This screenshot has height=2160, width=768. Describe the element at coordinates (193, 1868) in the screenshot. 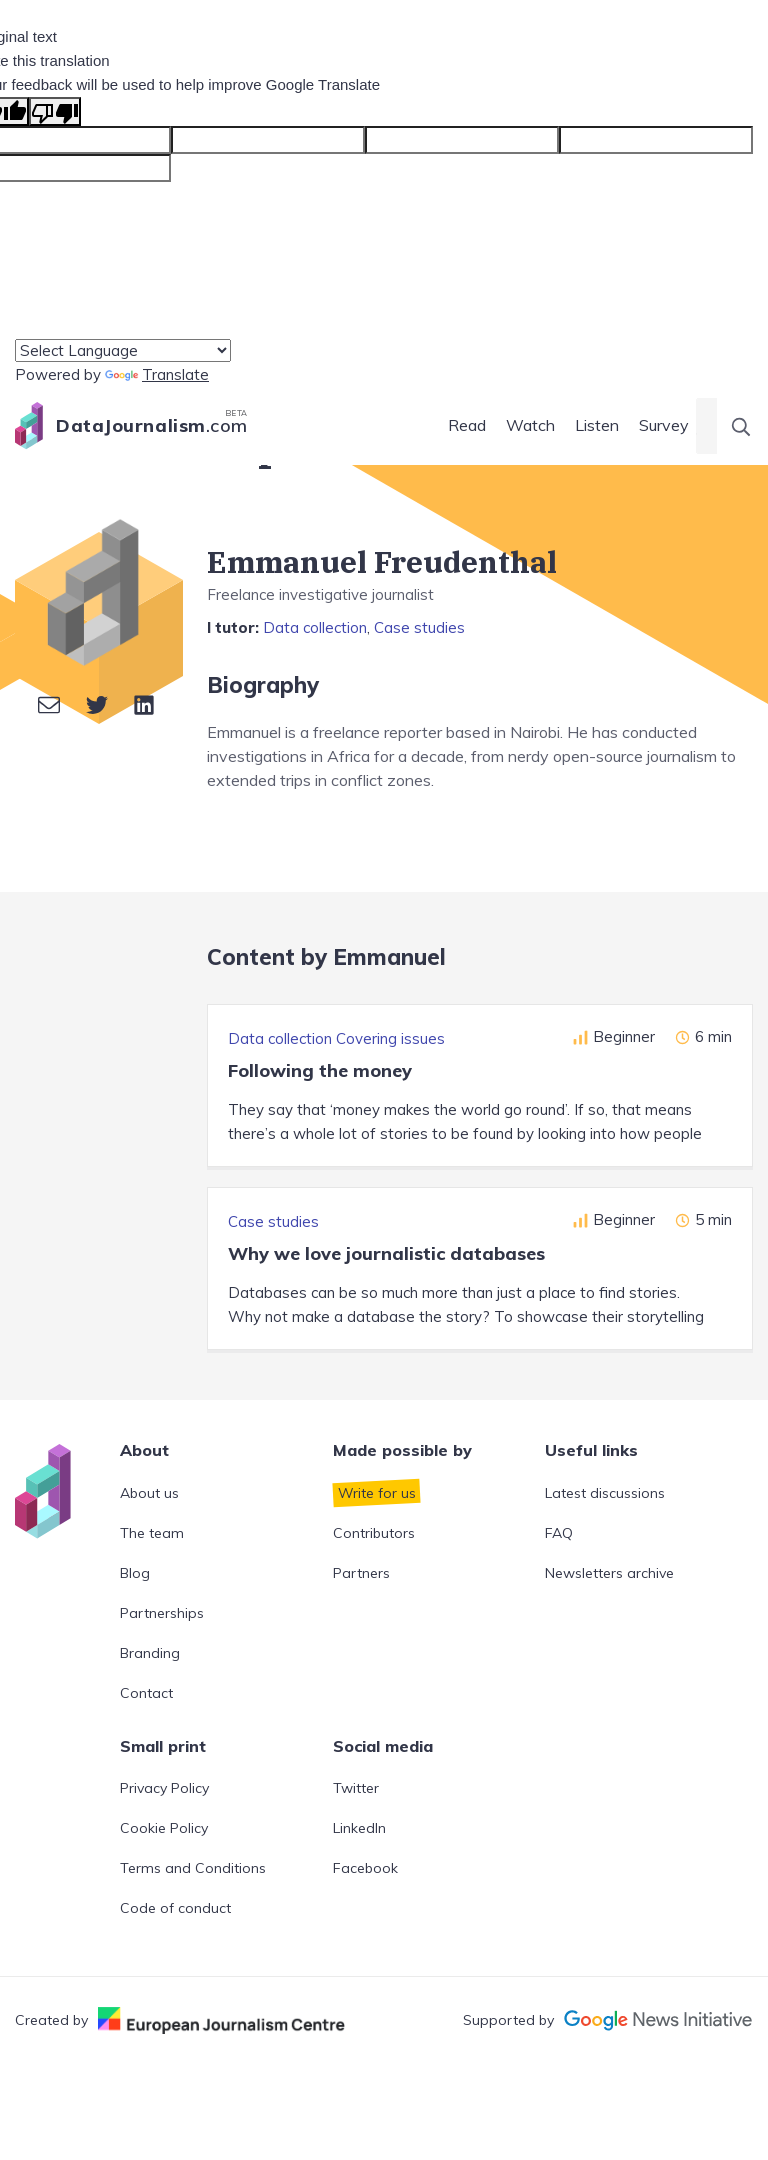

I see `Terms and Conditions` at that location.